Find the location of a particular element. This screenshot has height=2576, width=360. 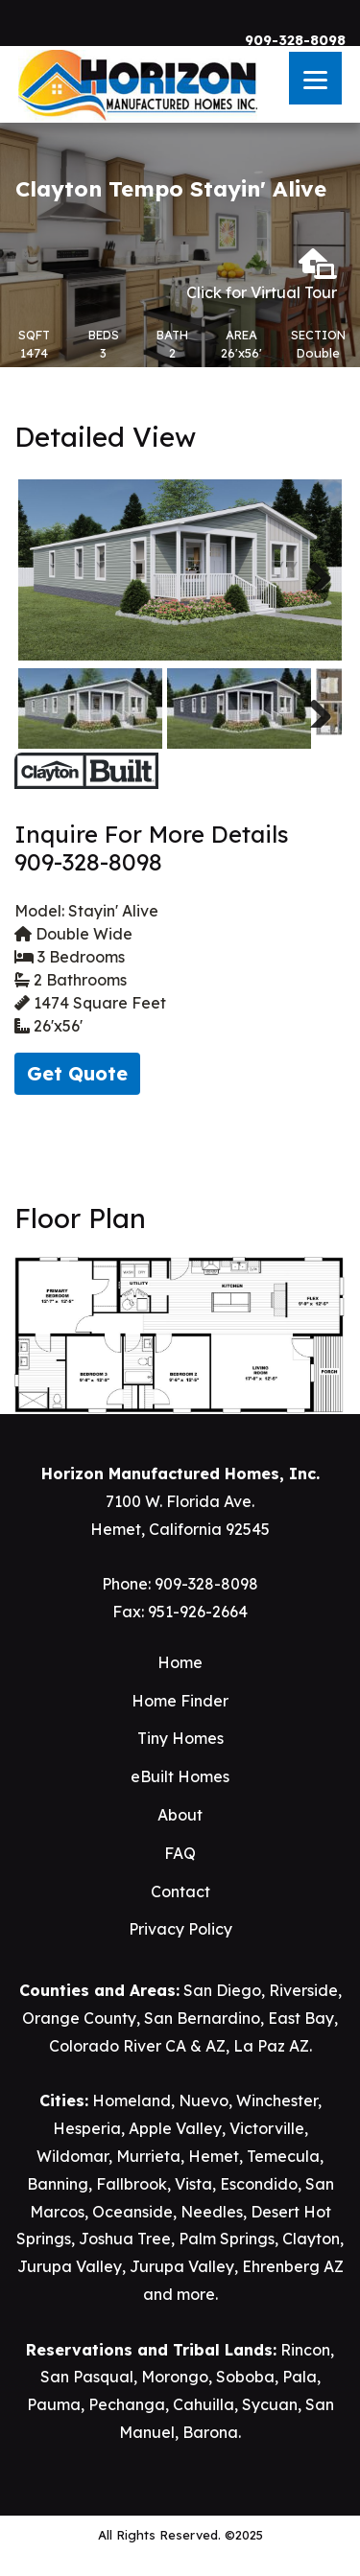

Murrieta is located at coordinates (148, 2156).